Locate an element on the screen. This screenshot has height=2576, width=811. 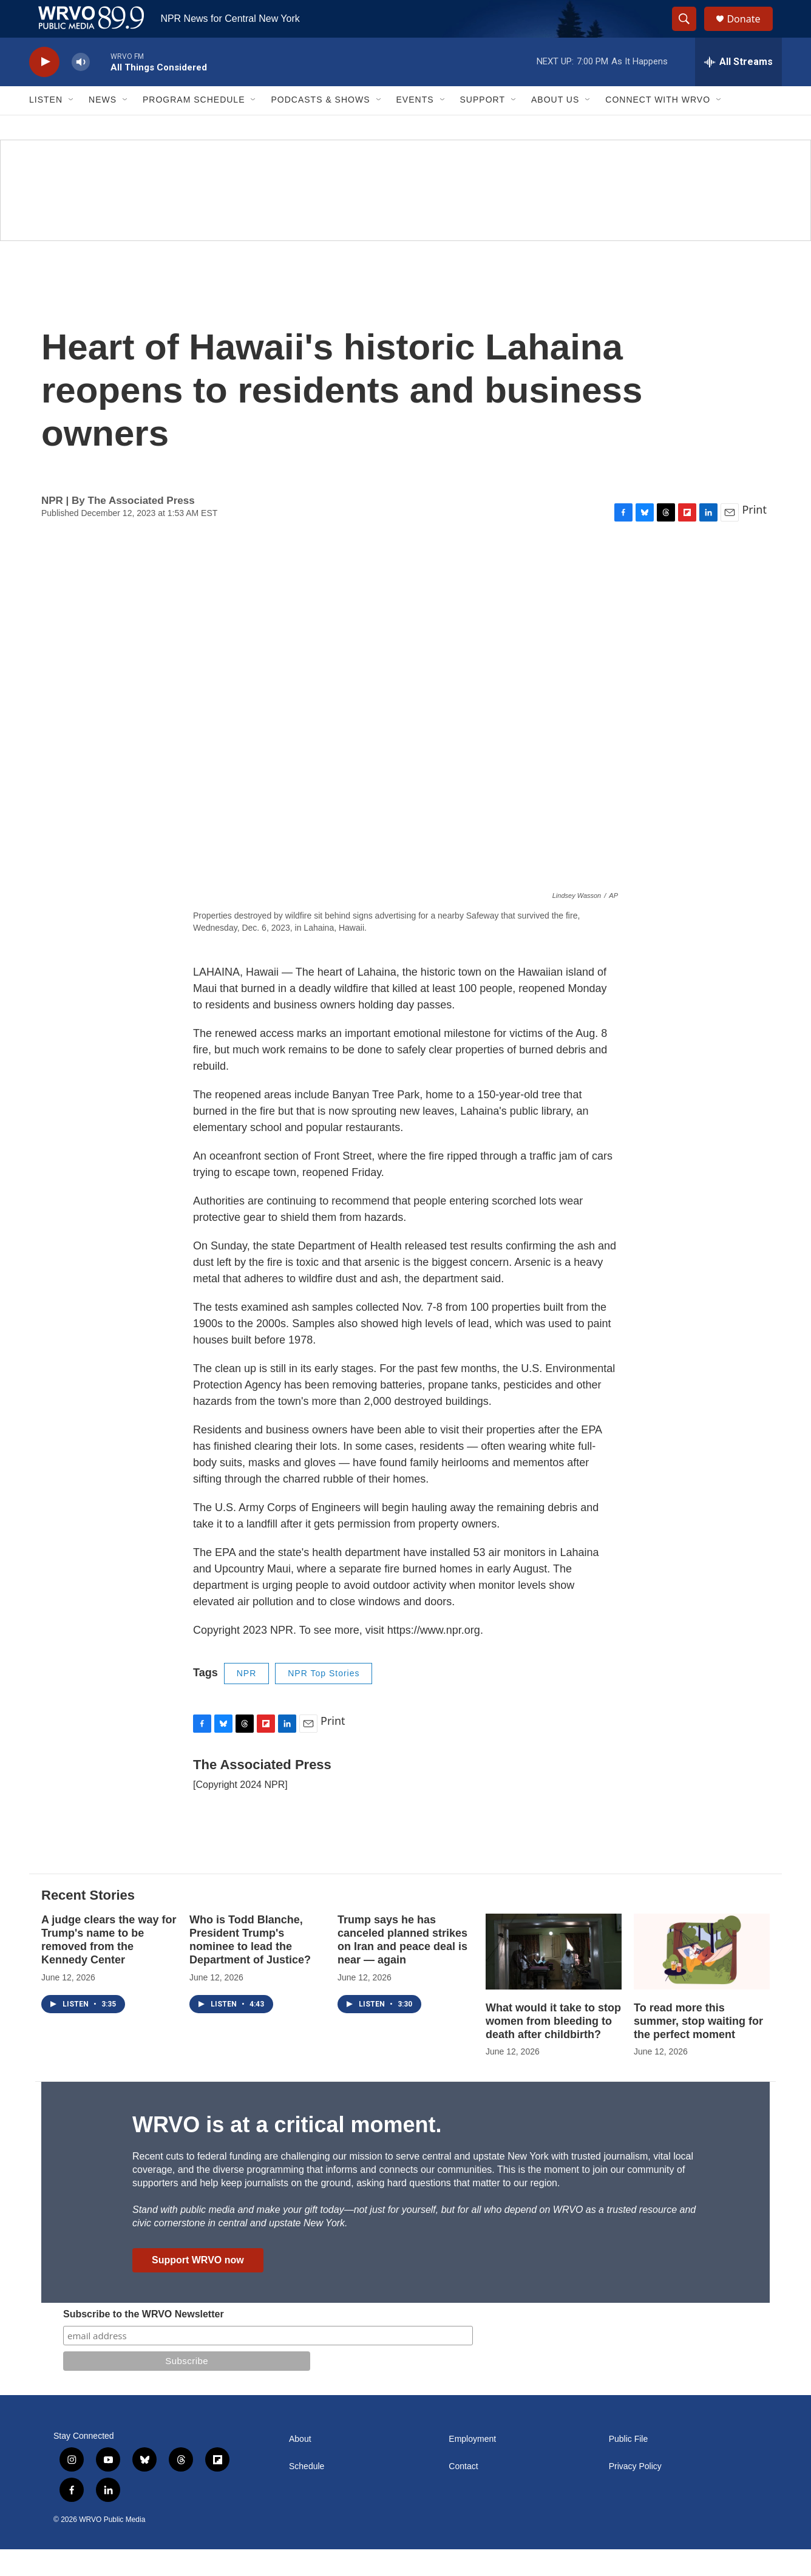
A judge clears the way for Trump's name to be removed from the Kennedy Center is located at coordinates (108, 1966).